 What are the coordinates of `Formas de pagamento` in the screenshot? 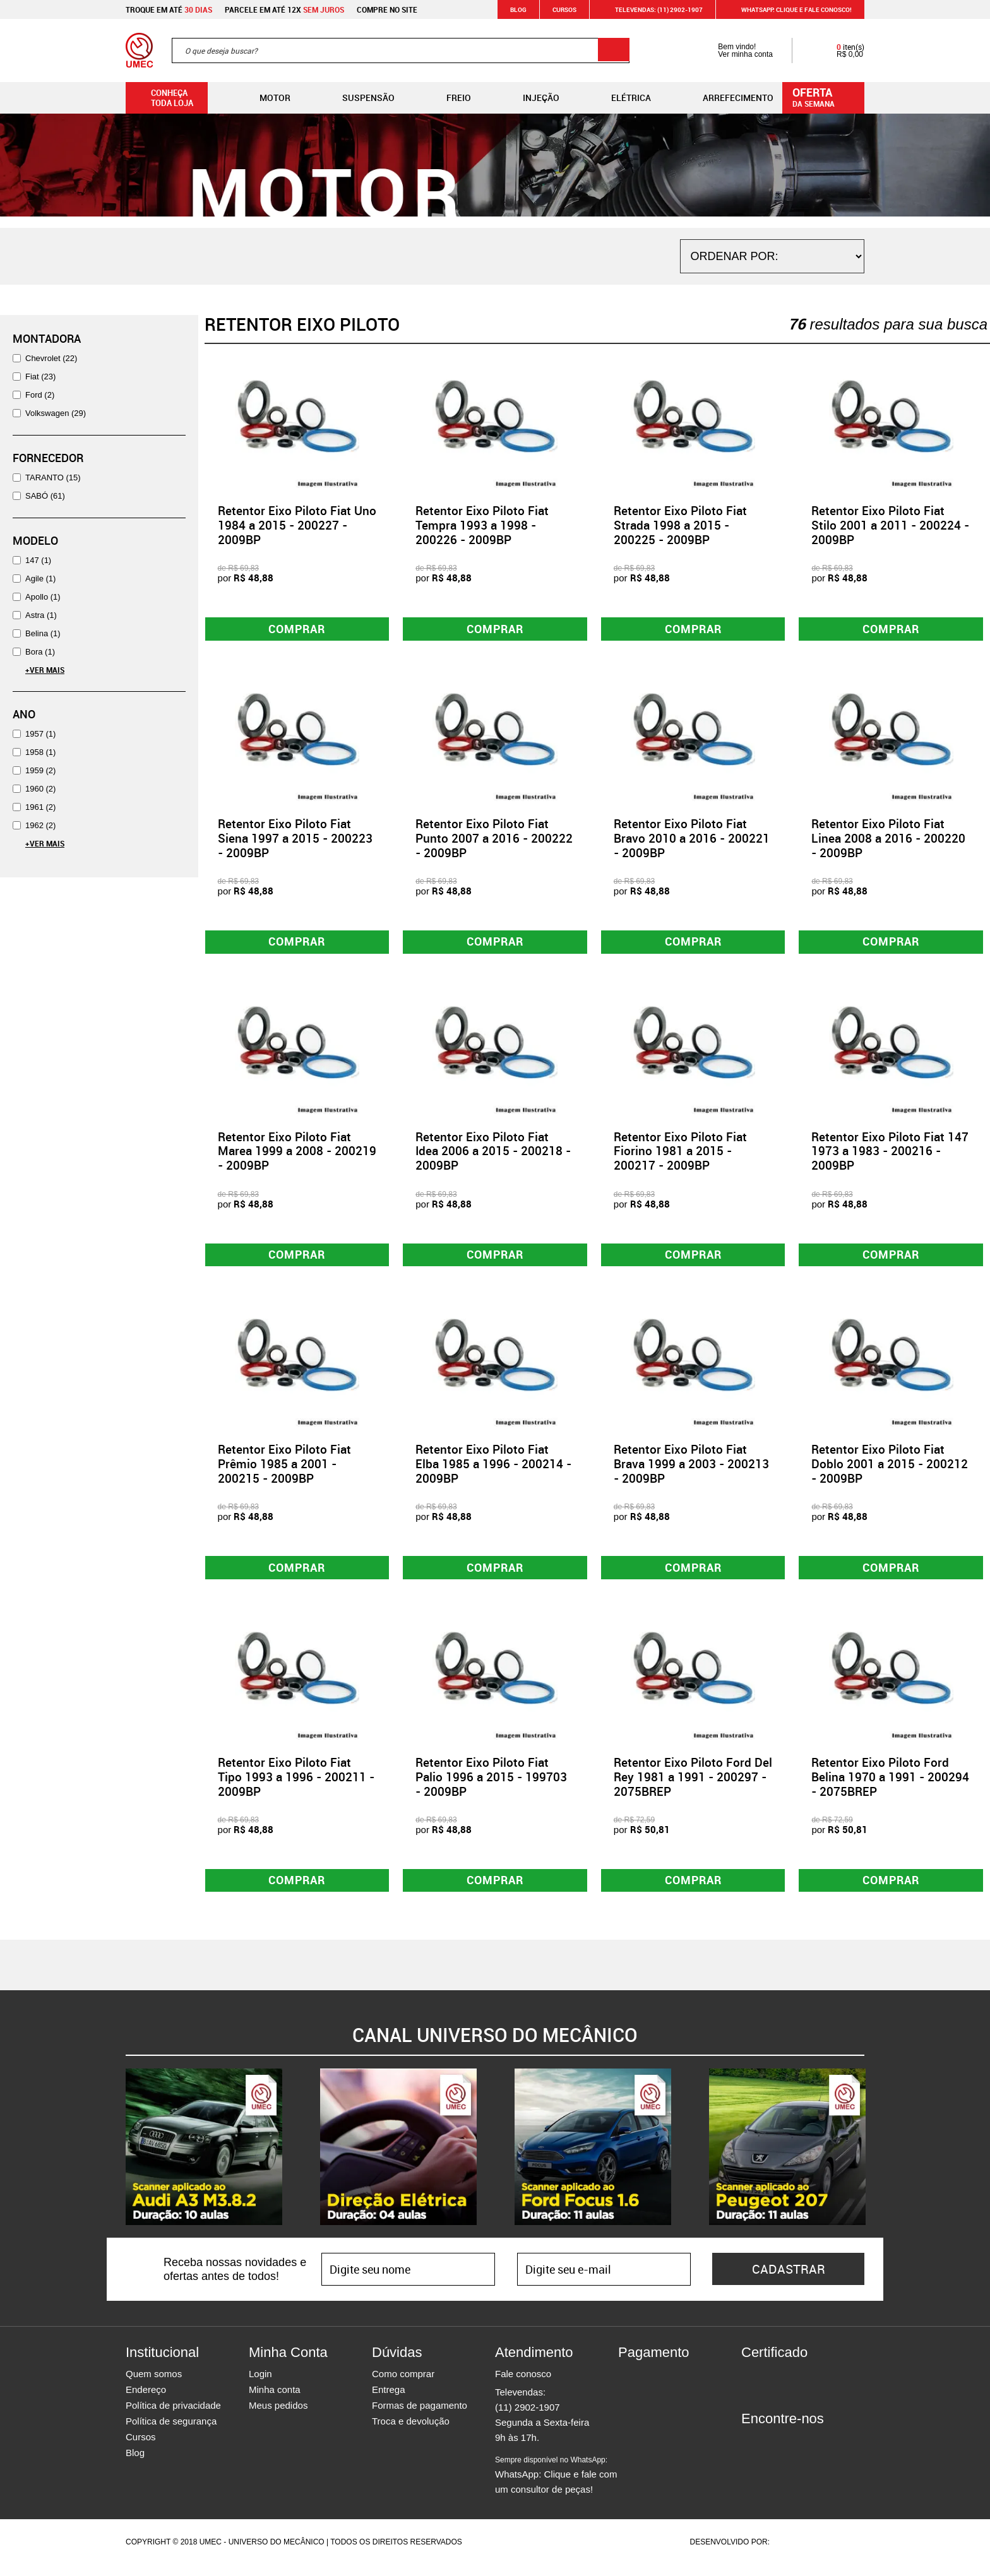 It's located at (419, 2416).